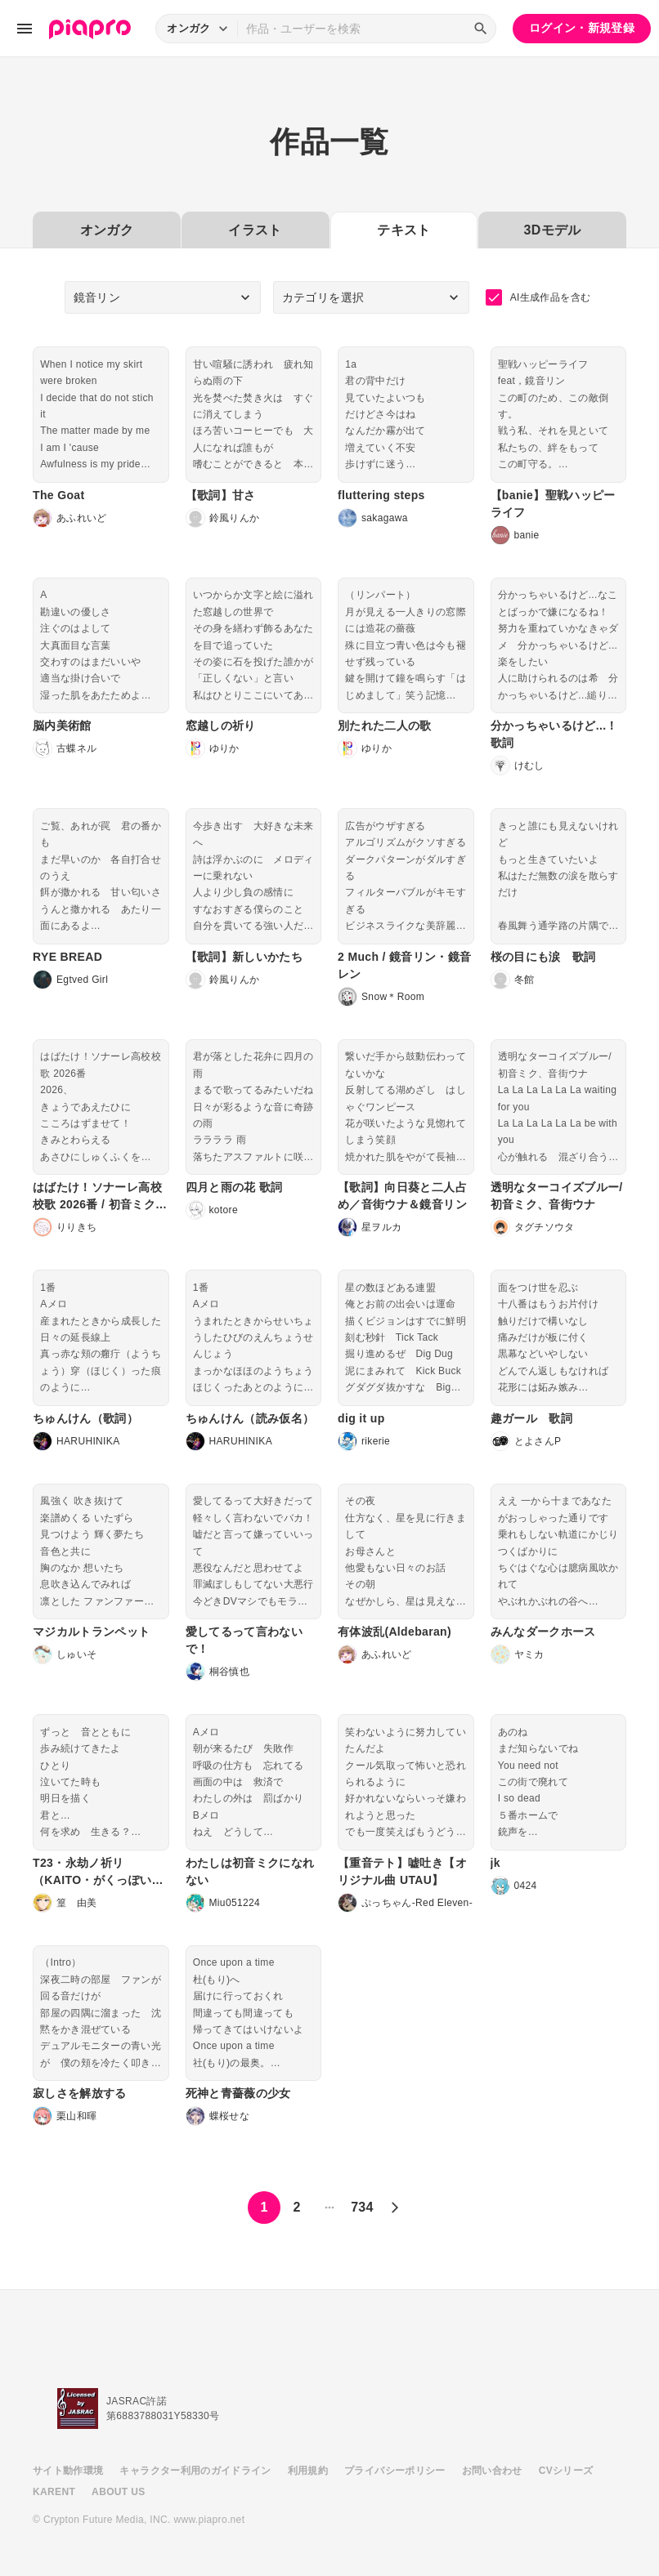 This screenshot has height=2576, width=659. What do you see at coordinates (395, 2470) in the screenshot?
I see `プライバシーポリシー` at bounding box center [395, 2470].